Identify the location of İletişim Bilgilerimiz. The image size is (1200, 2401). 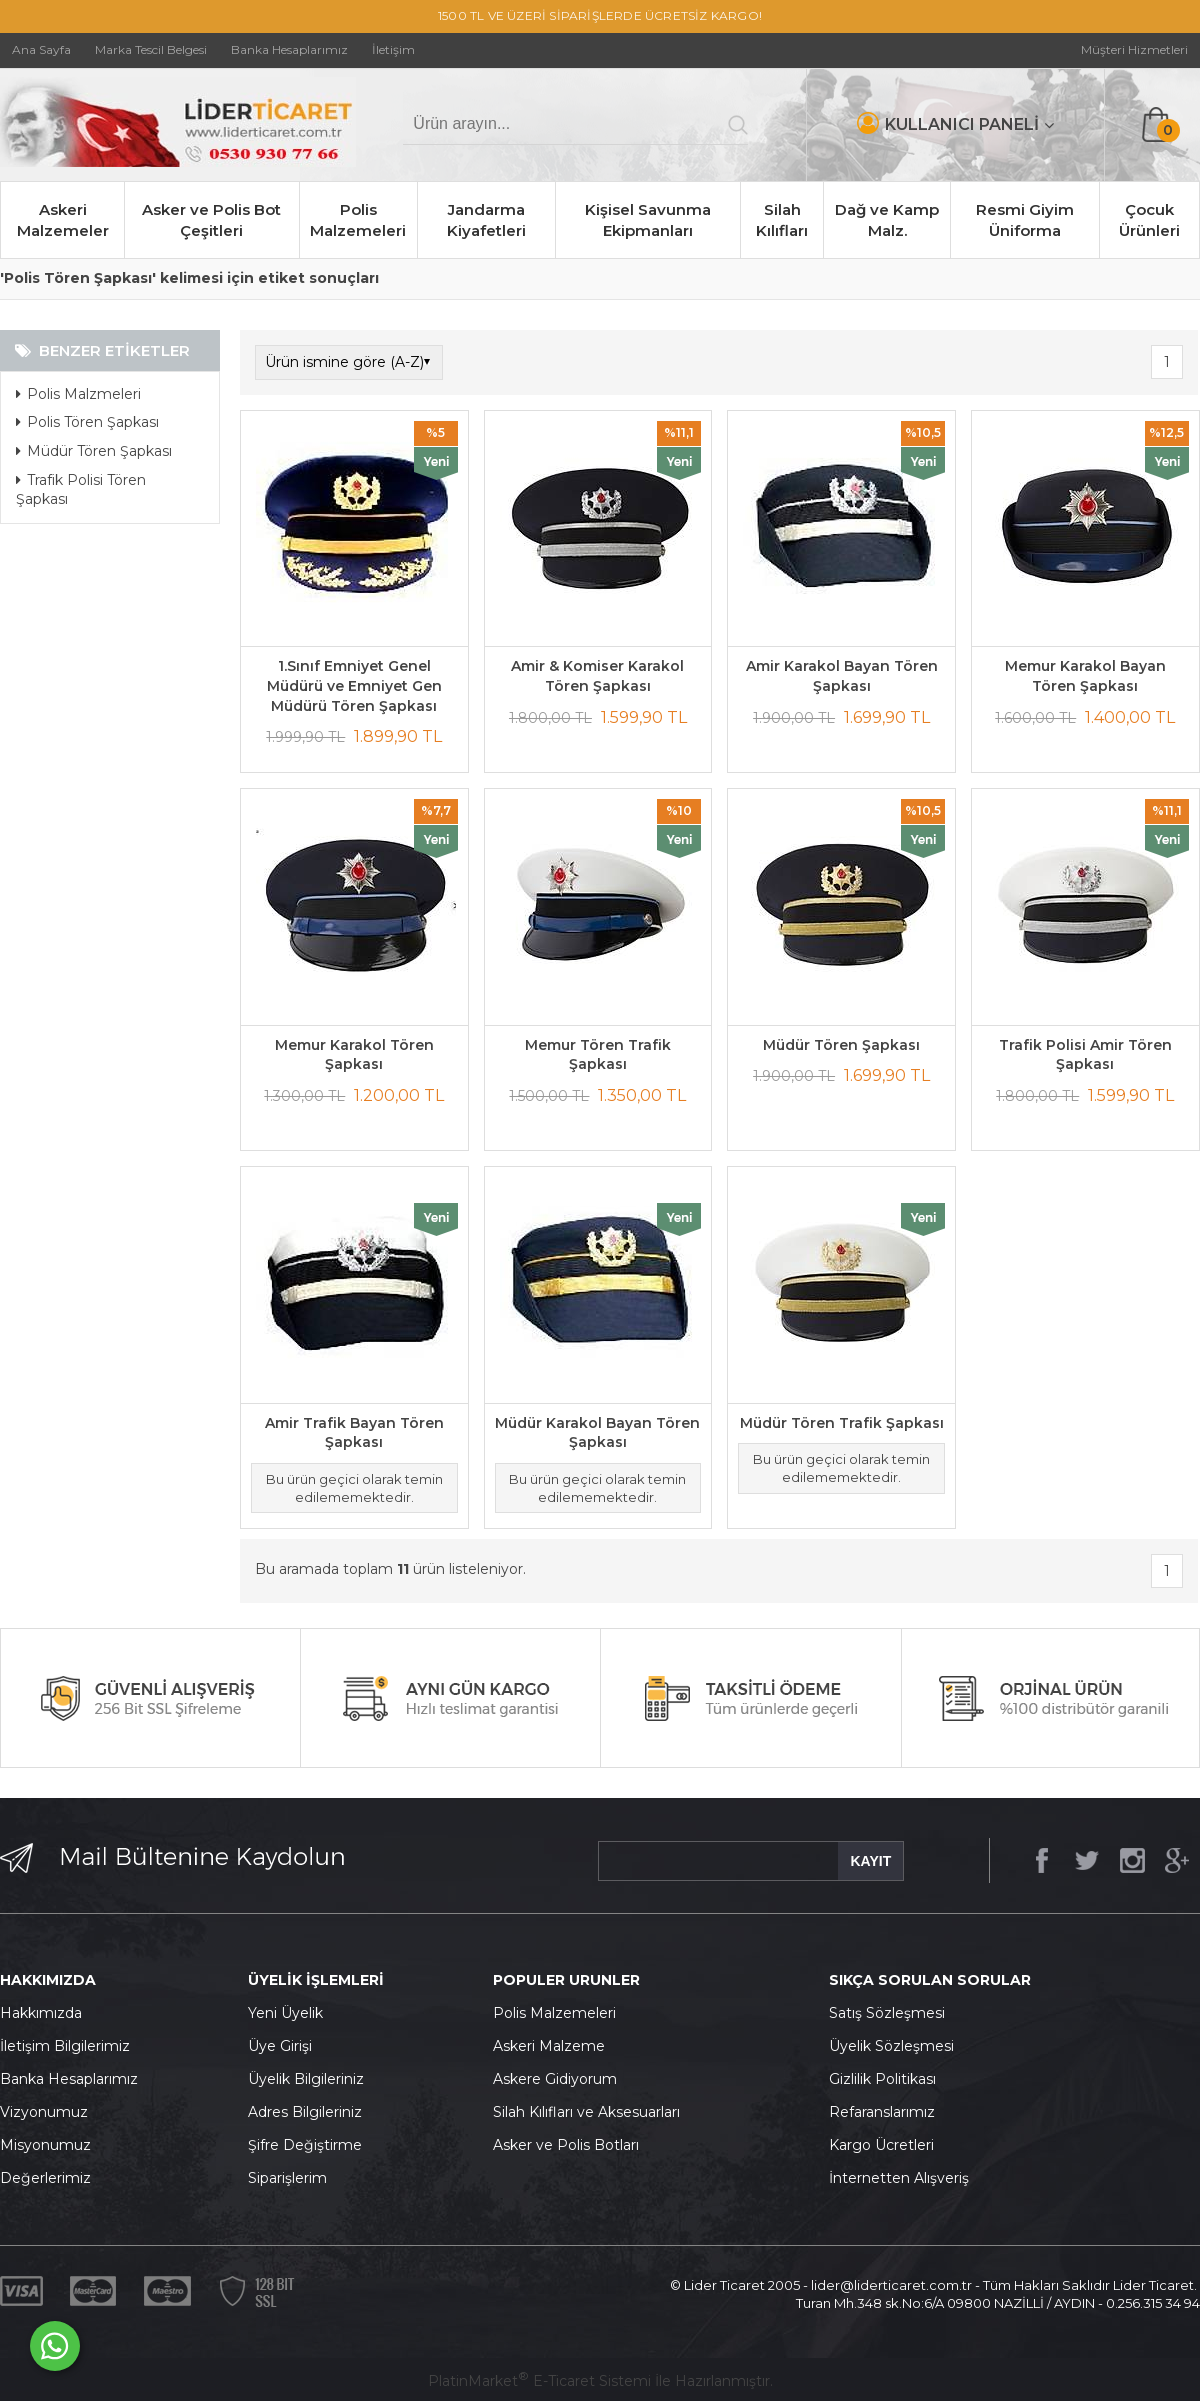
(65, 2046).